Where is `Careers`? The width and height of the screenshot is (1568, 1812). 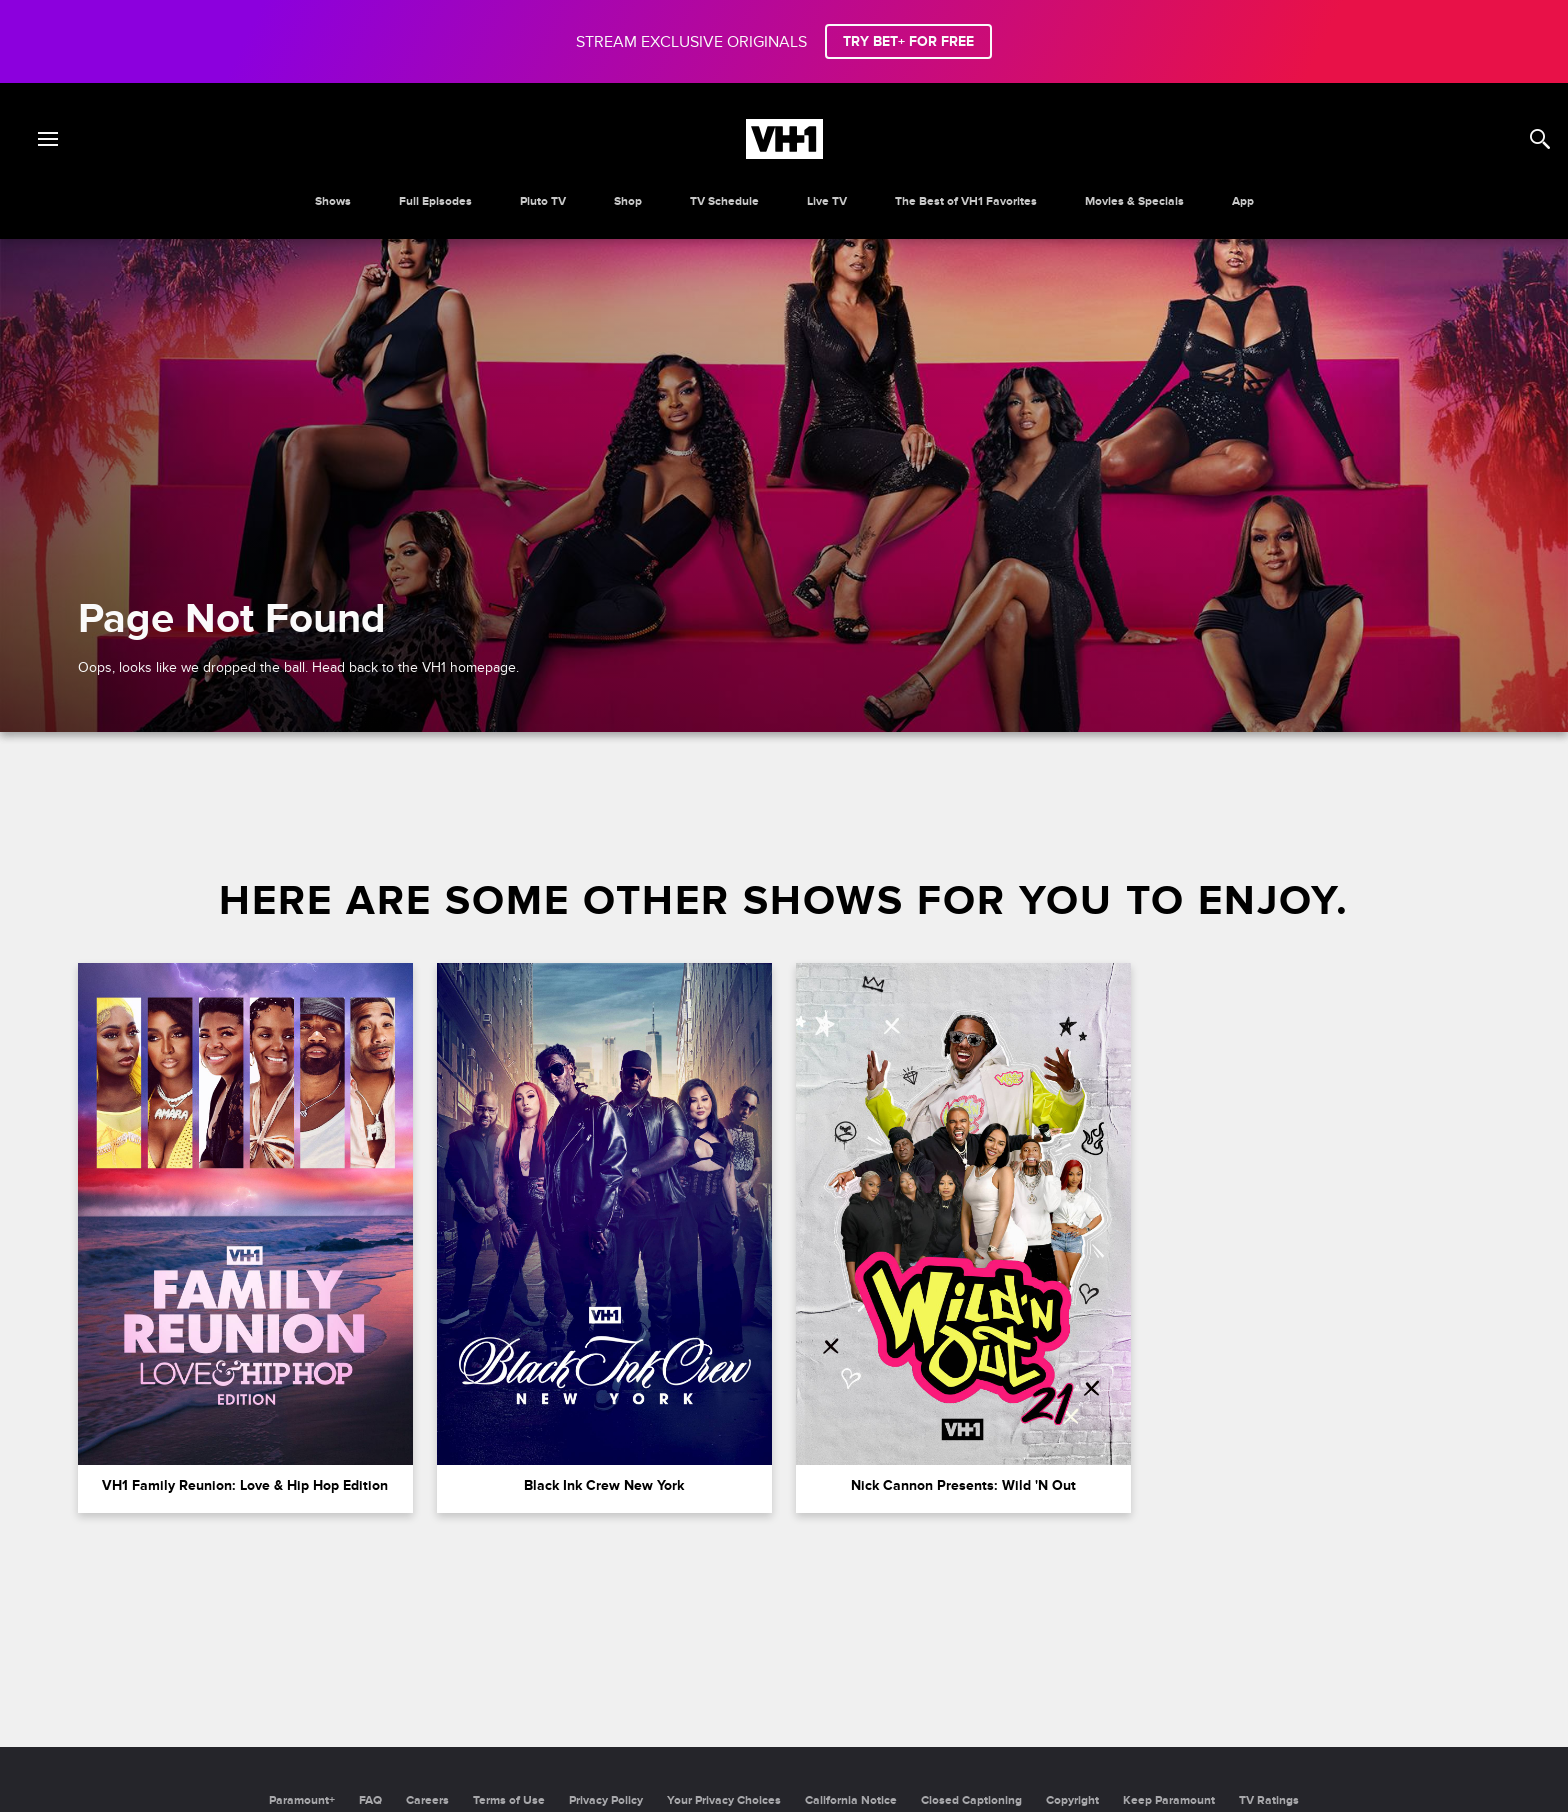 Careers is located at coordinates (427, 1800).